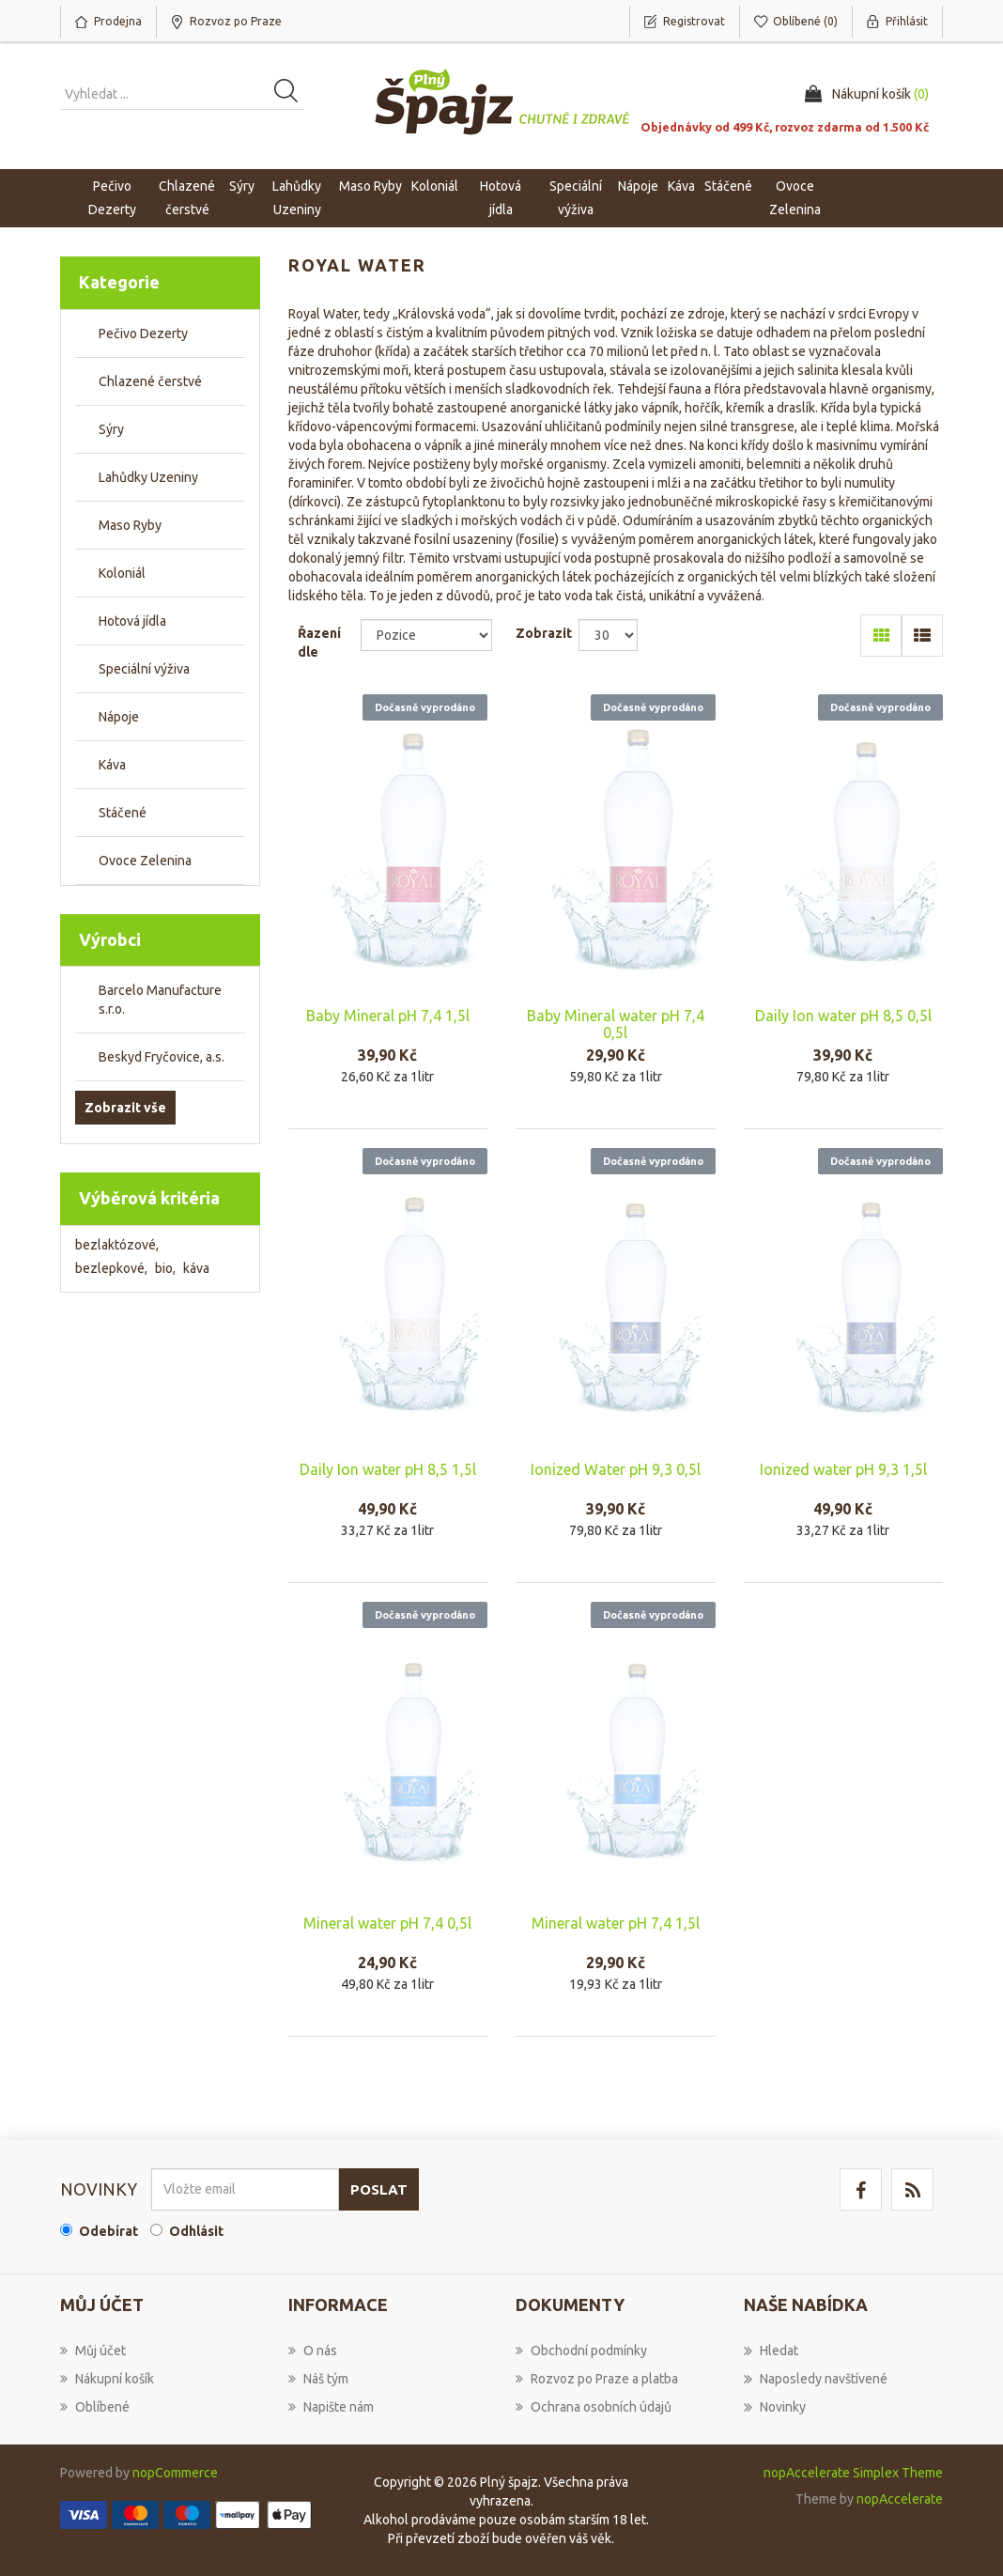 This screenshot has width=1003, height=2576. I want to click on Koloniál [button], so click(434, 186).